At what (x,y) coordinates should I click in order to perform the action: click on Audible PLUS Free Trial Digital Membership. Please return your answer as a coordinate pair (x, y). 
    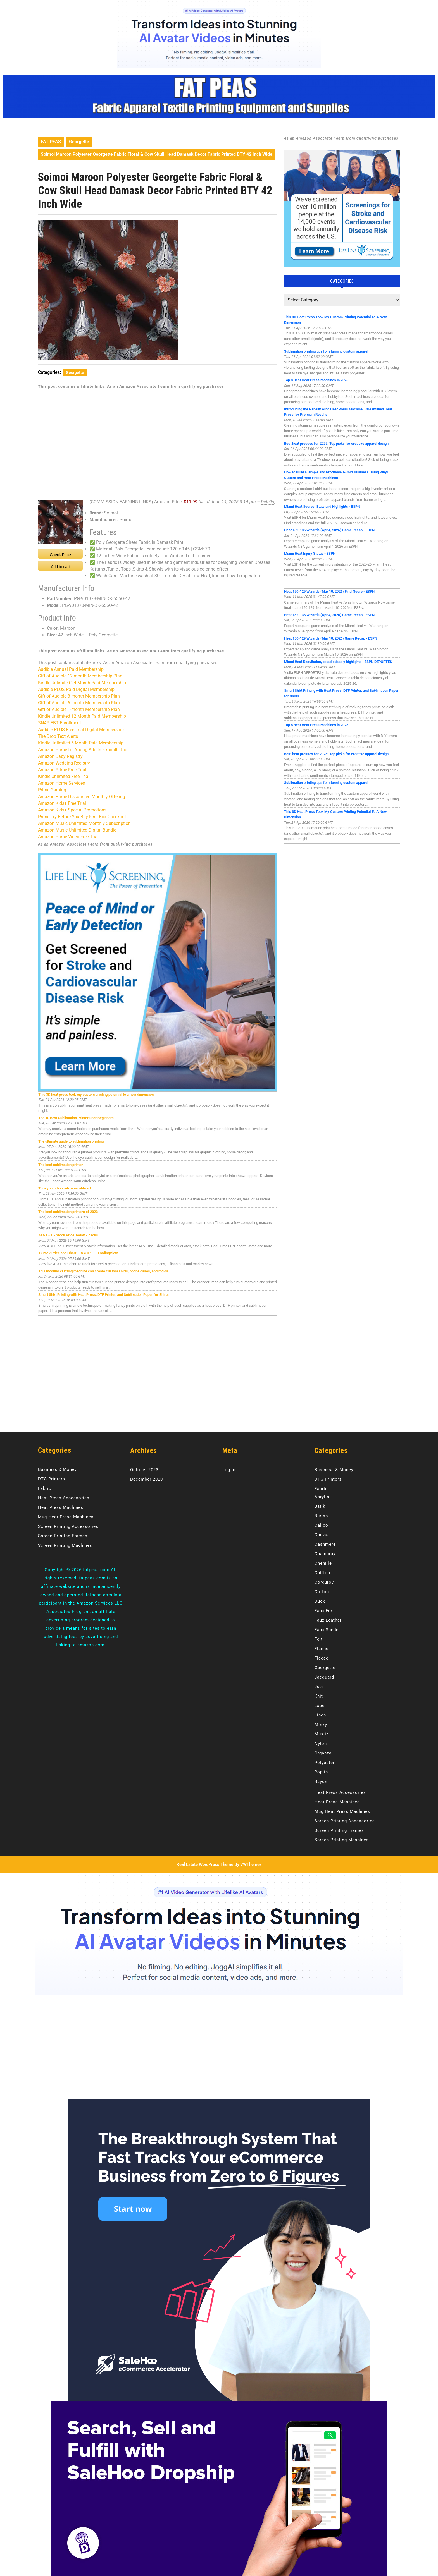
    Looking at the image, I should click on (81, 729).